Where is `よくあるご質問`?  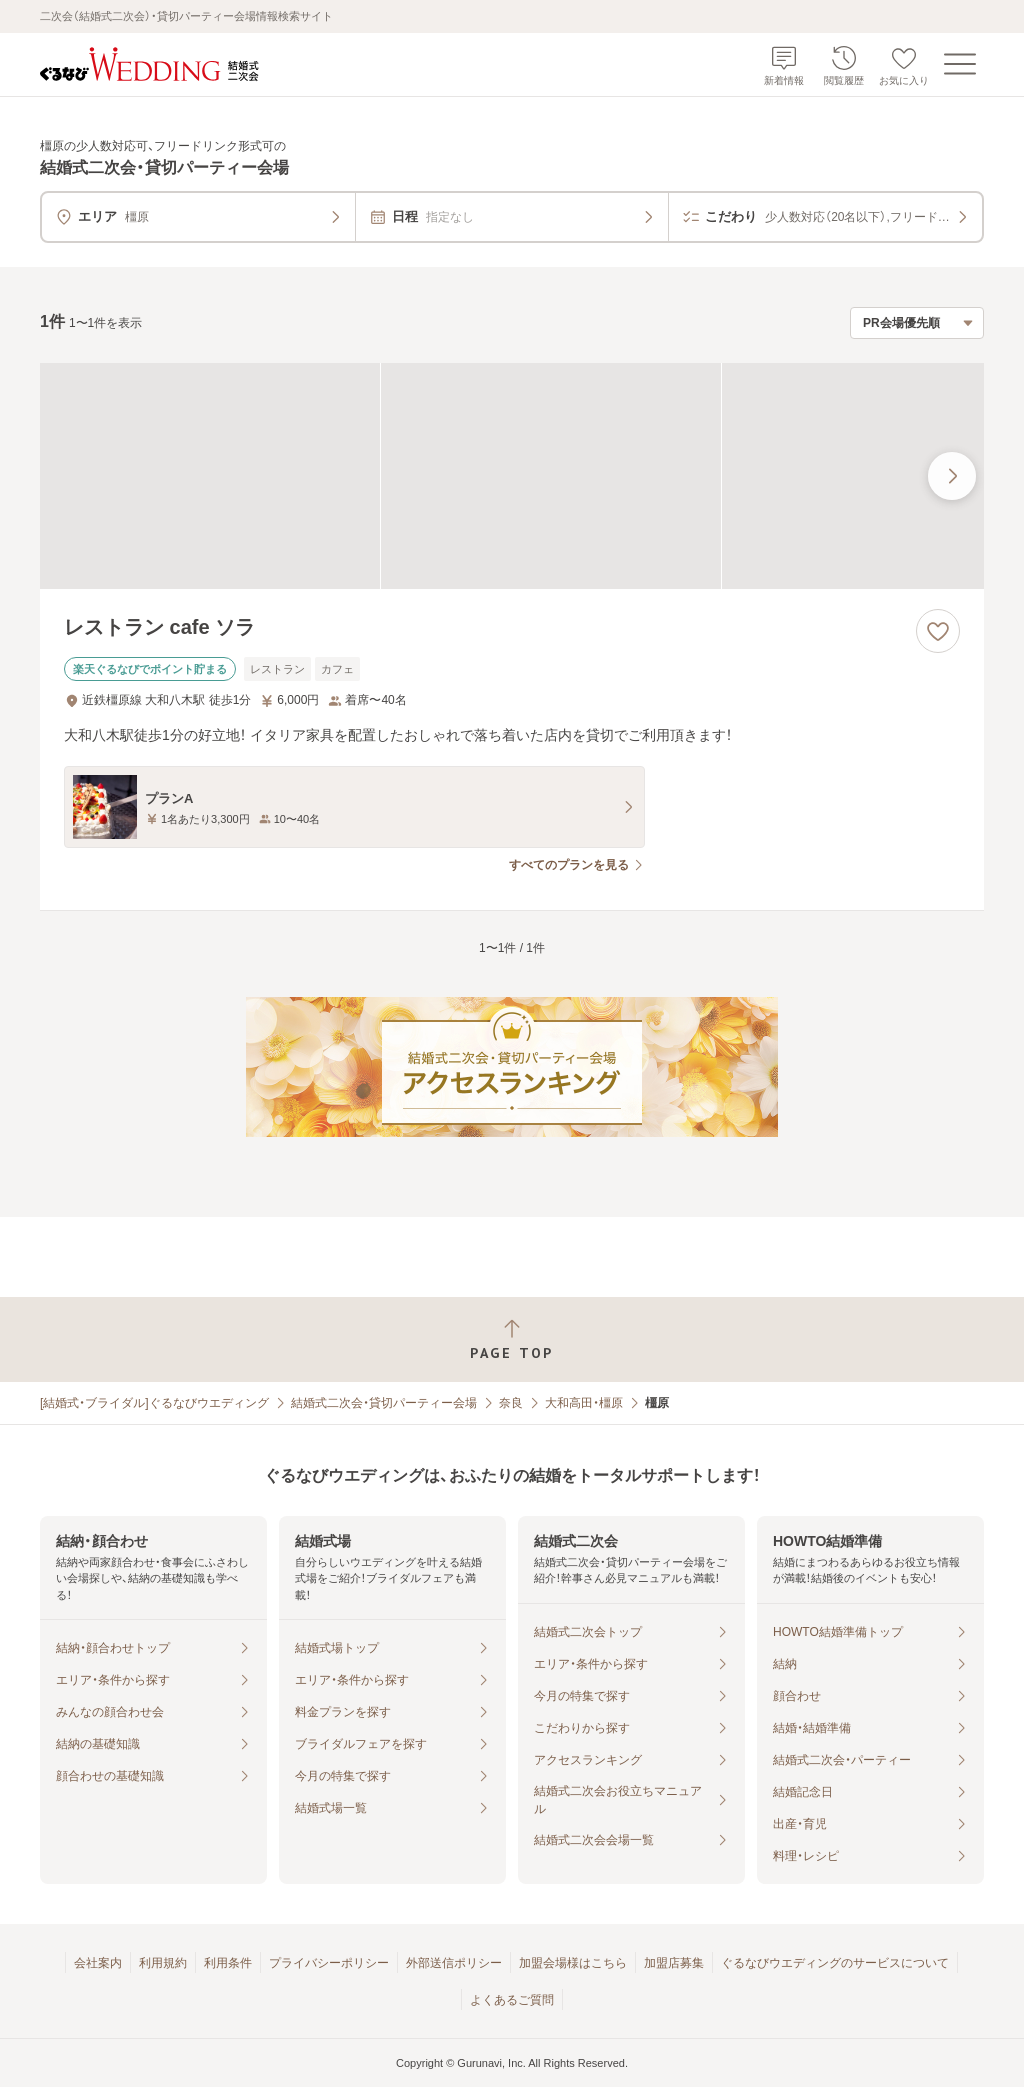 よくあるご質問 is located at coordinates (512, 2000).